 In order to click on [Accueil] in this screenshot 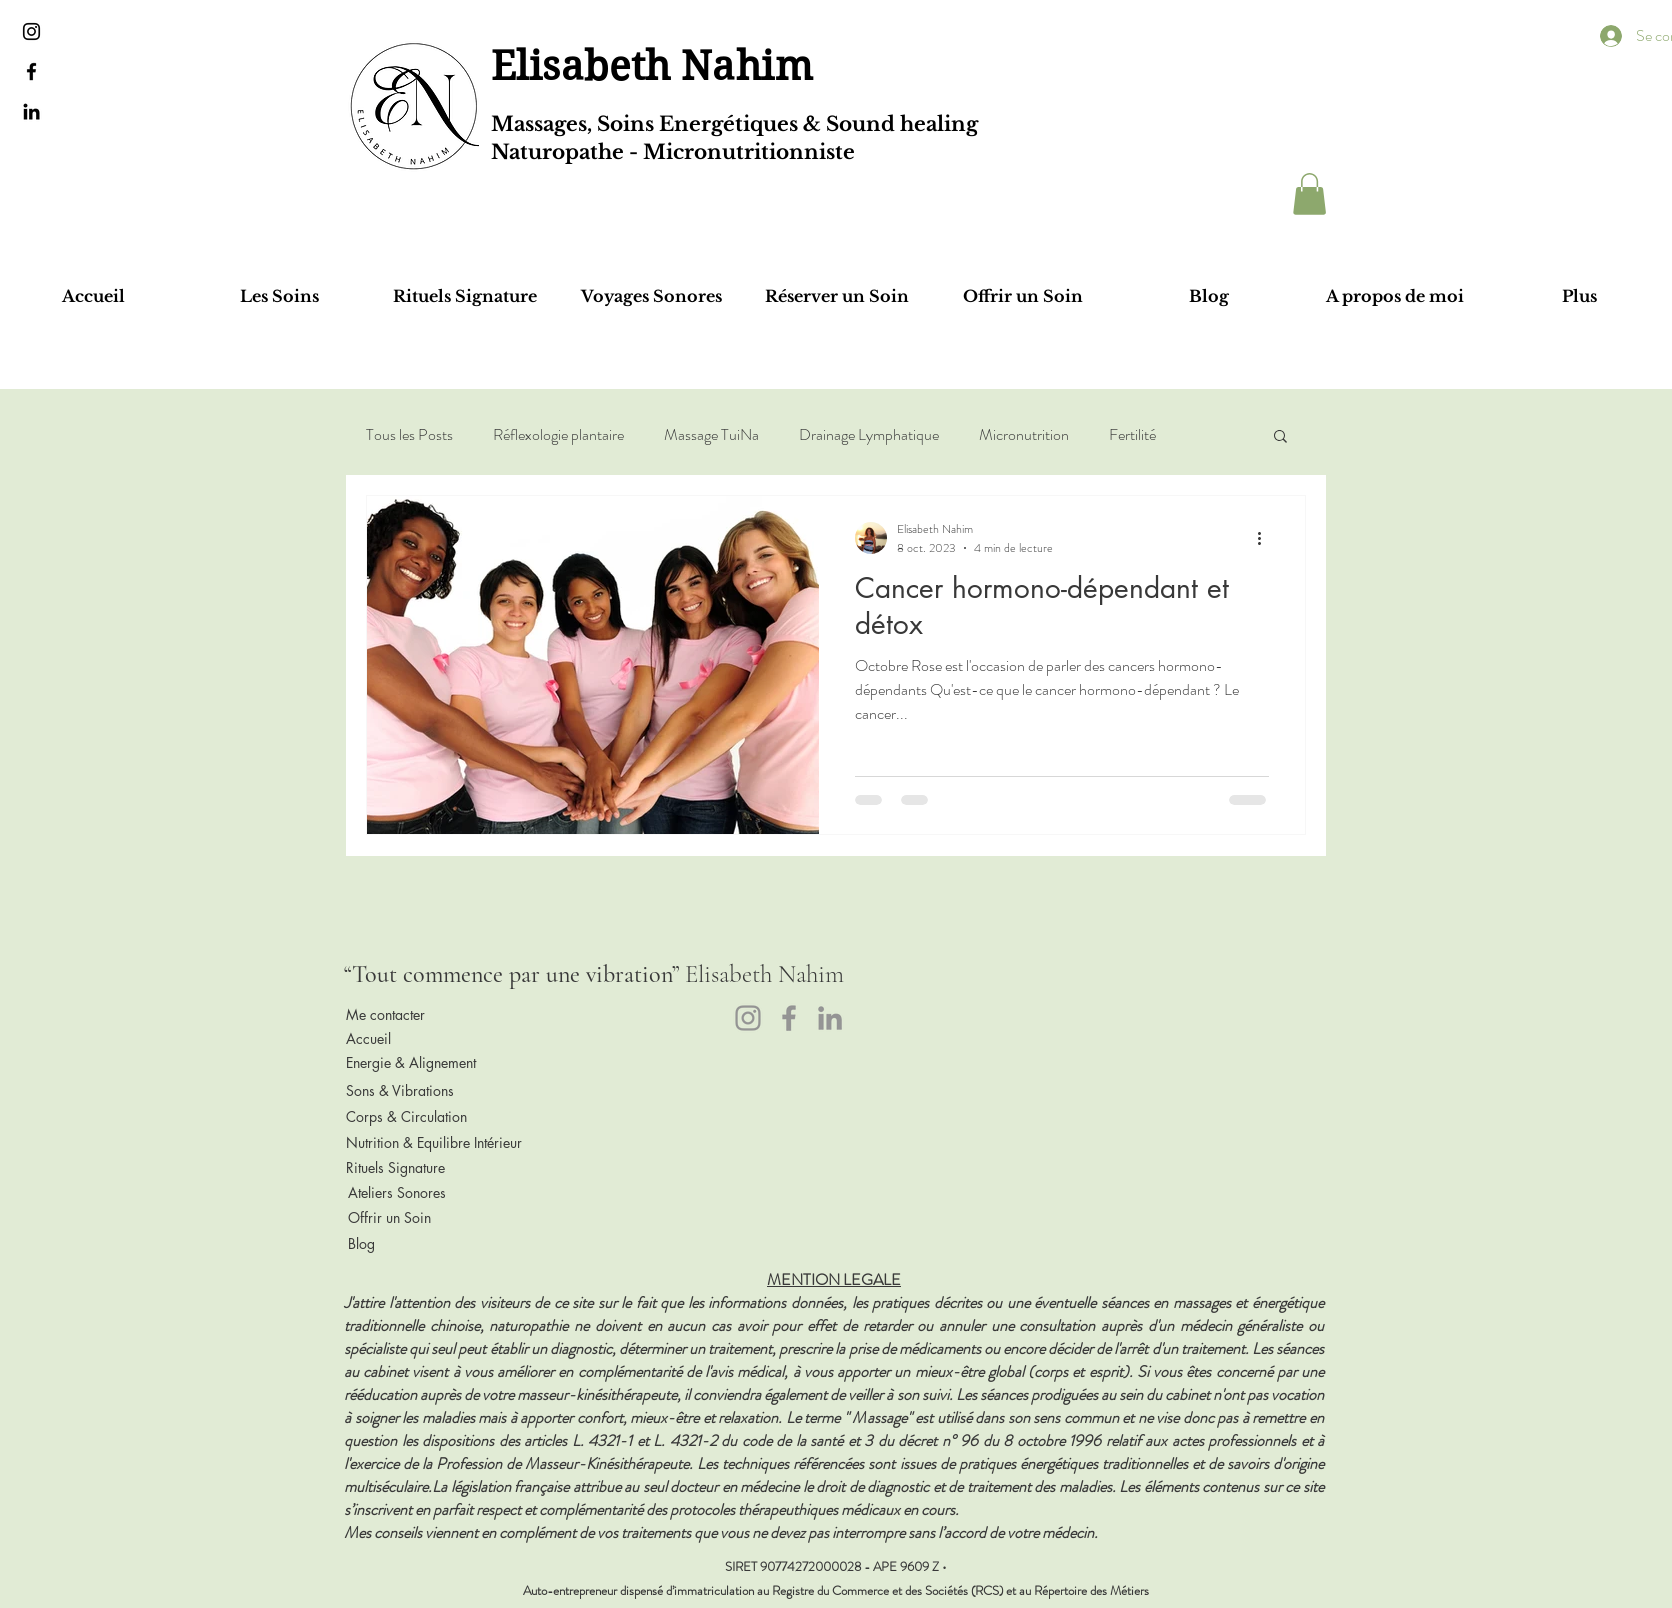, I will do `click(420, 1039)`.